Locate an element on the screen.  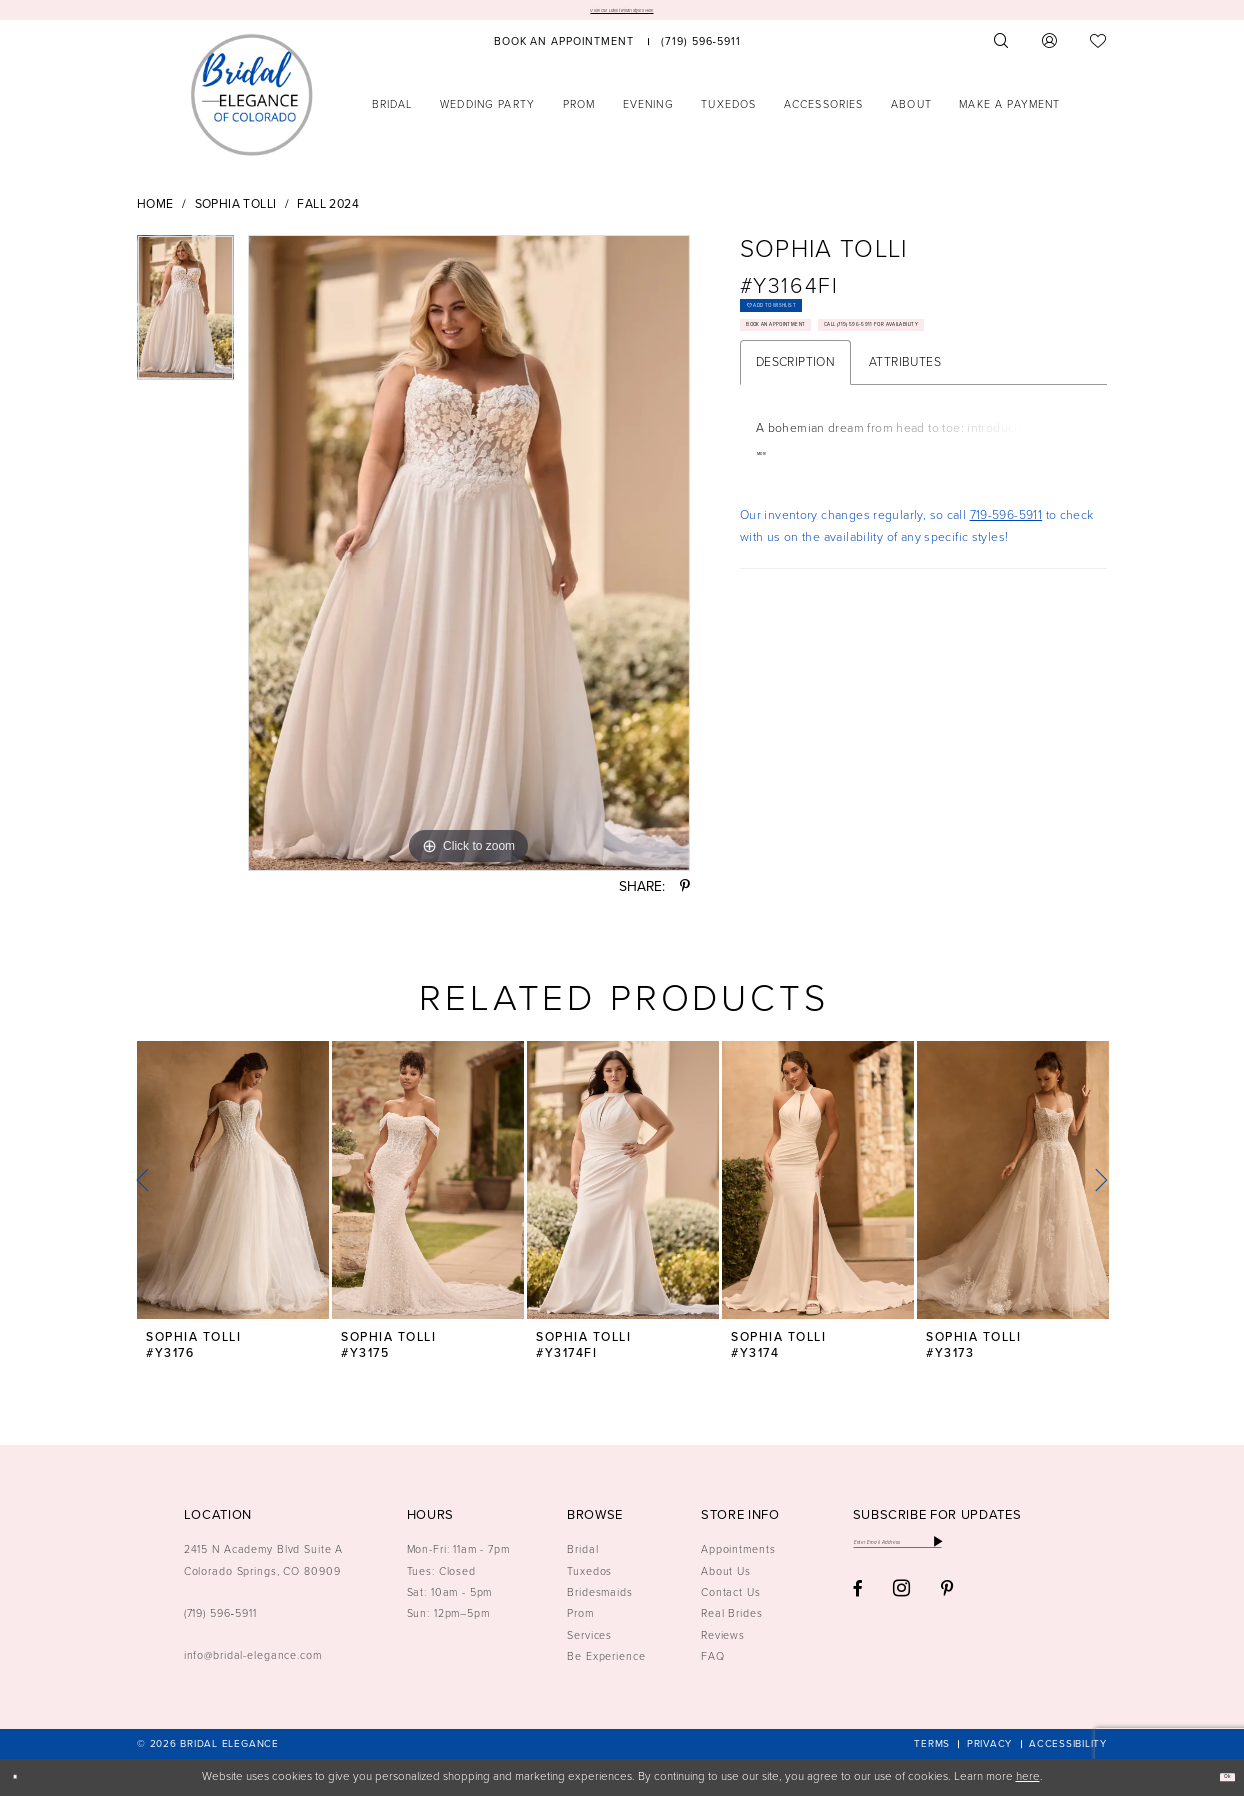
(719) 596‑5911 is located at coordinates (220, 1620).